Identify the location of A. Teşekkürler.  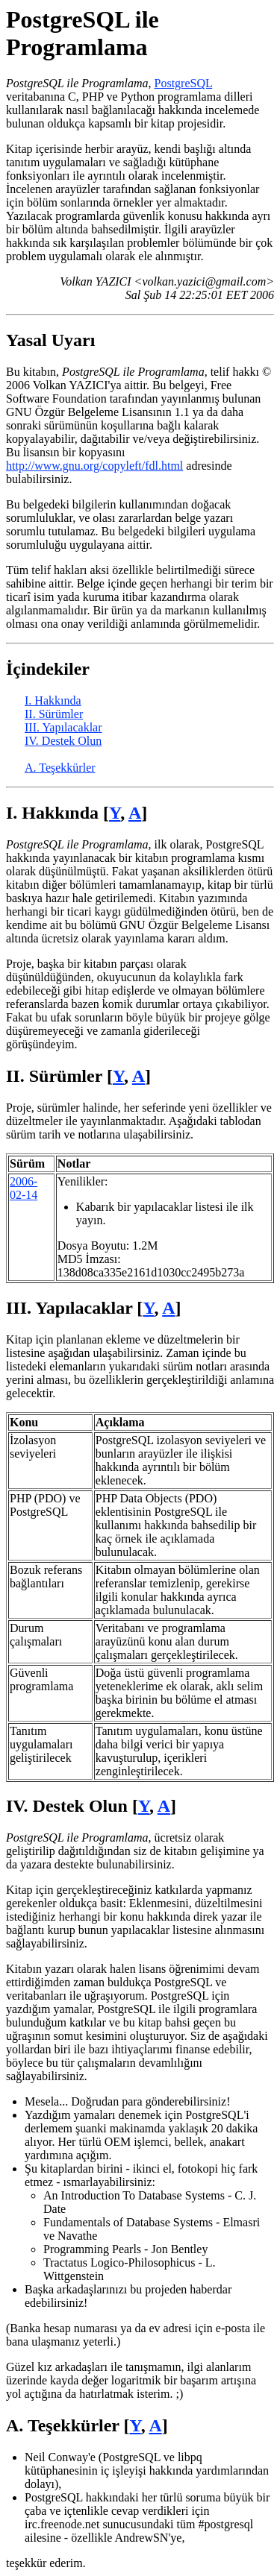
(60, 767).